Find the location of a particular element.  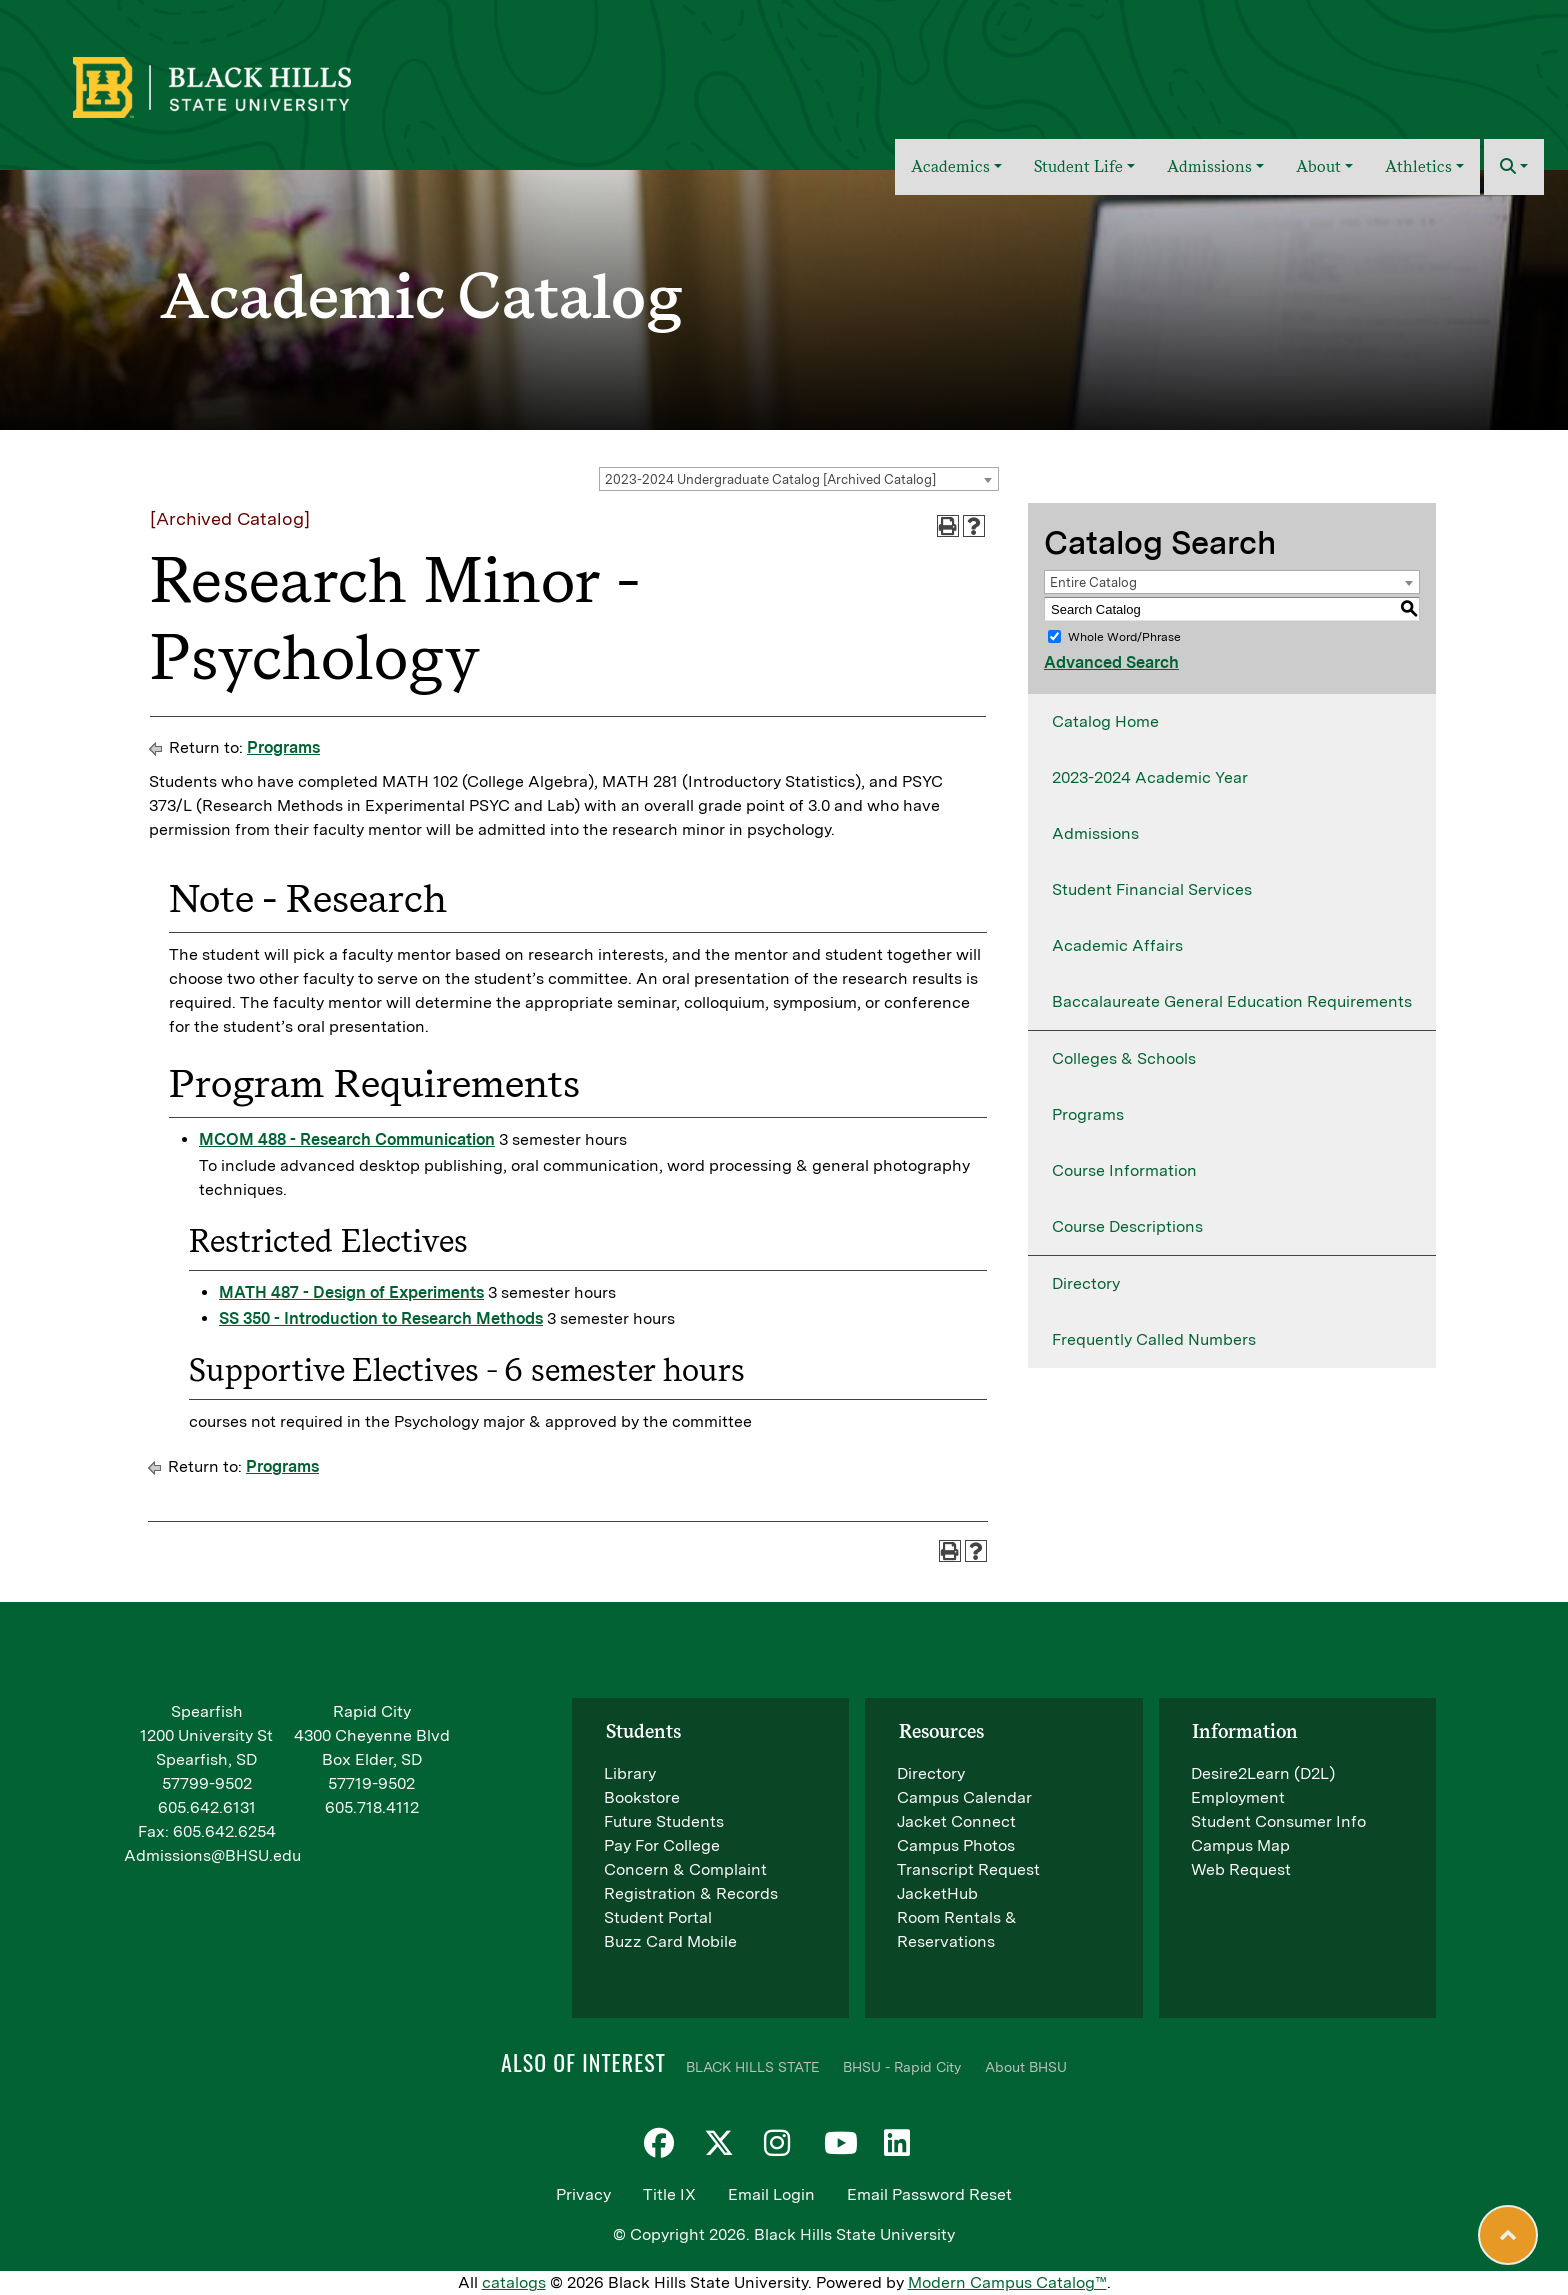

605.642.6131 is located at coordinates (207, 1807).